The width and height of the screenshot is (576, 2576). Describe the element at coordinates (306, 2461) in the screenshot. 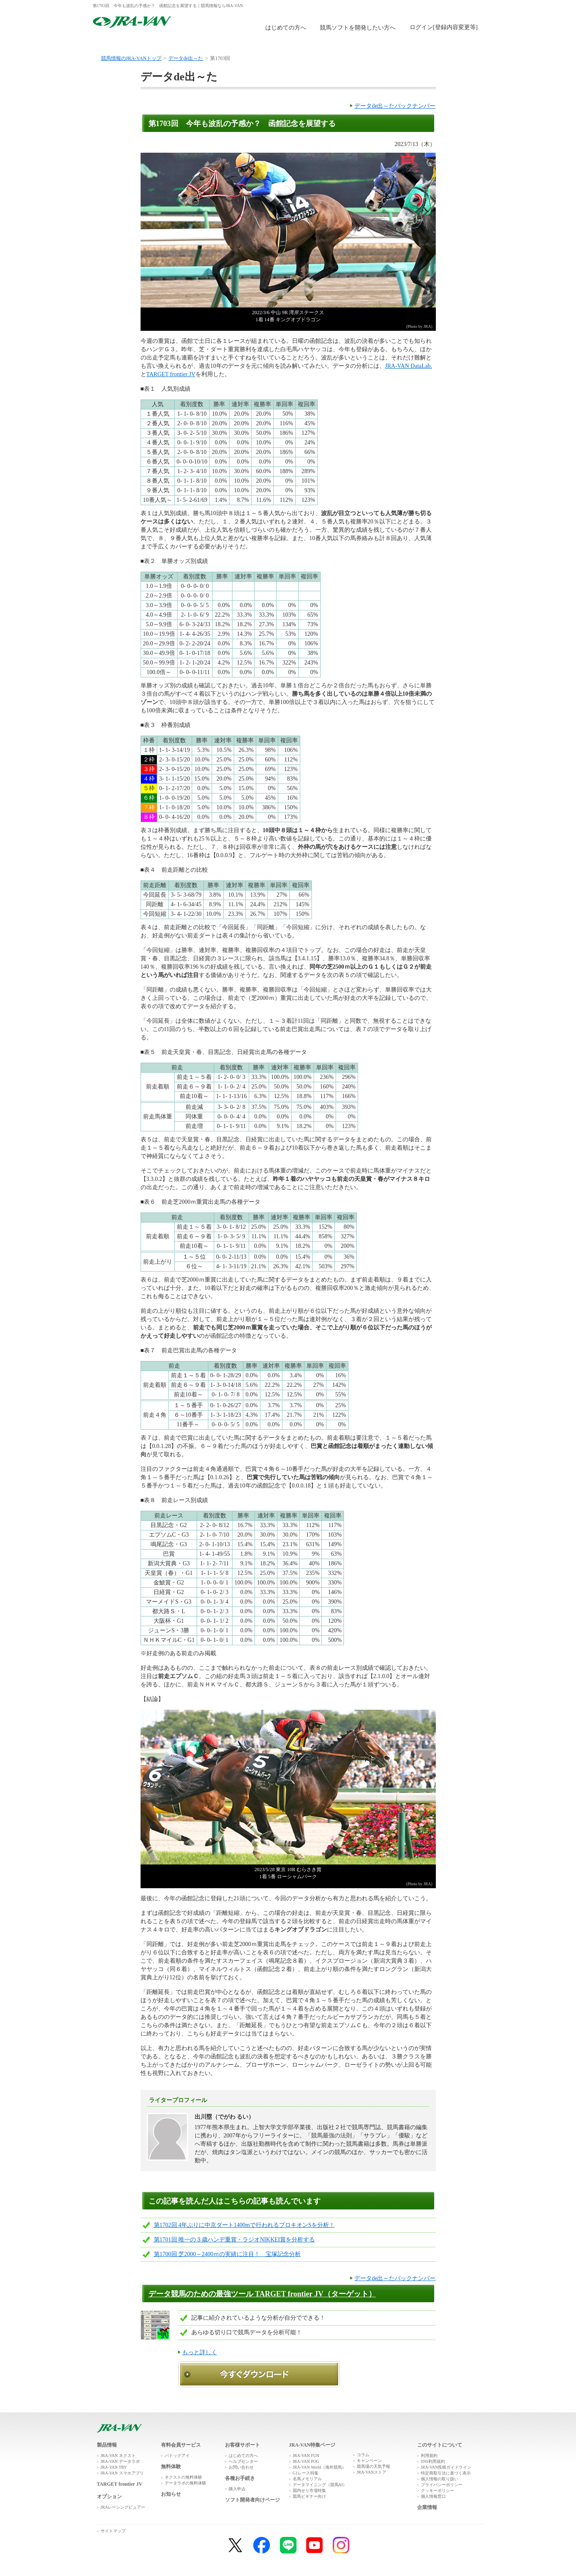

I see `JRA-VAN POG` at that location.